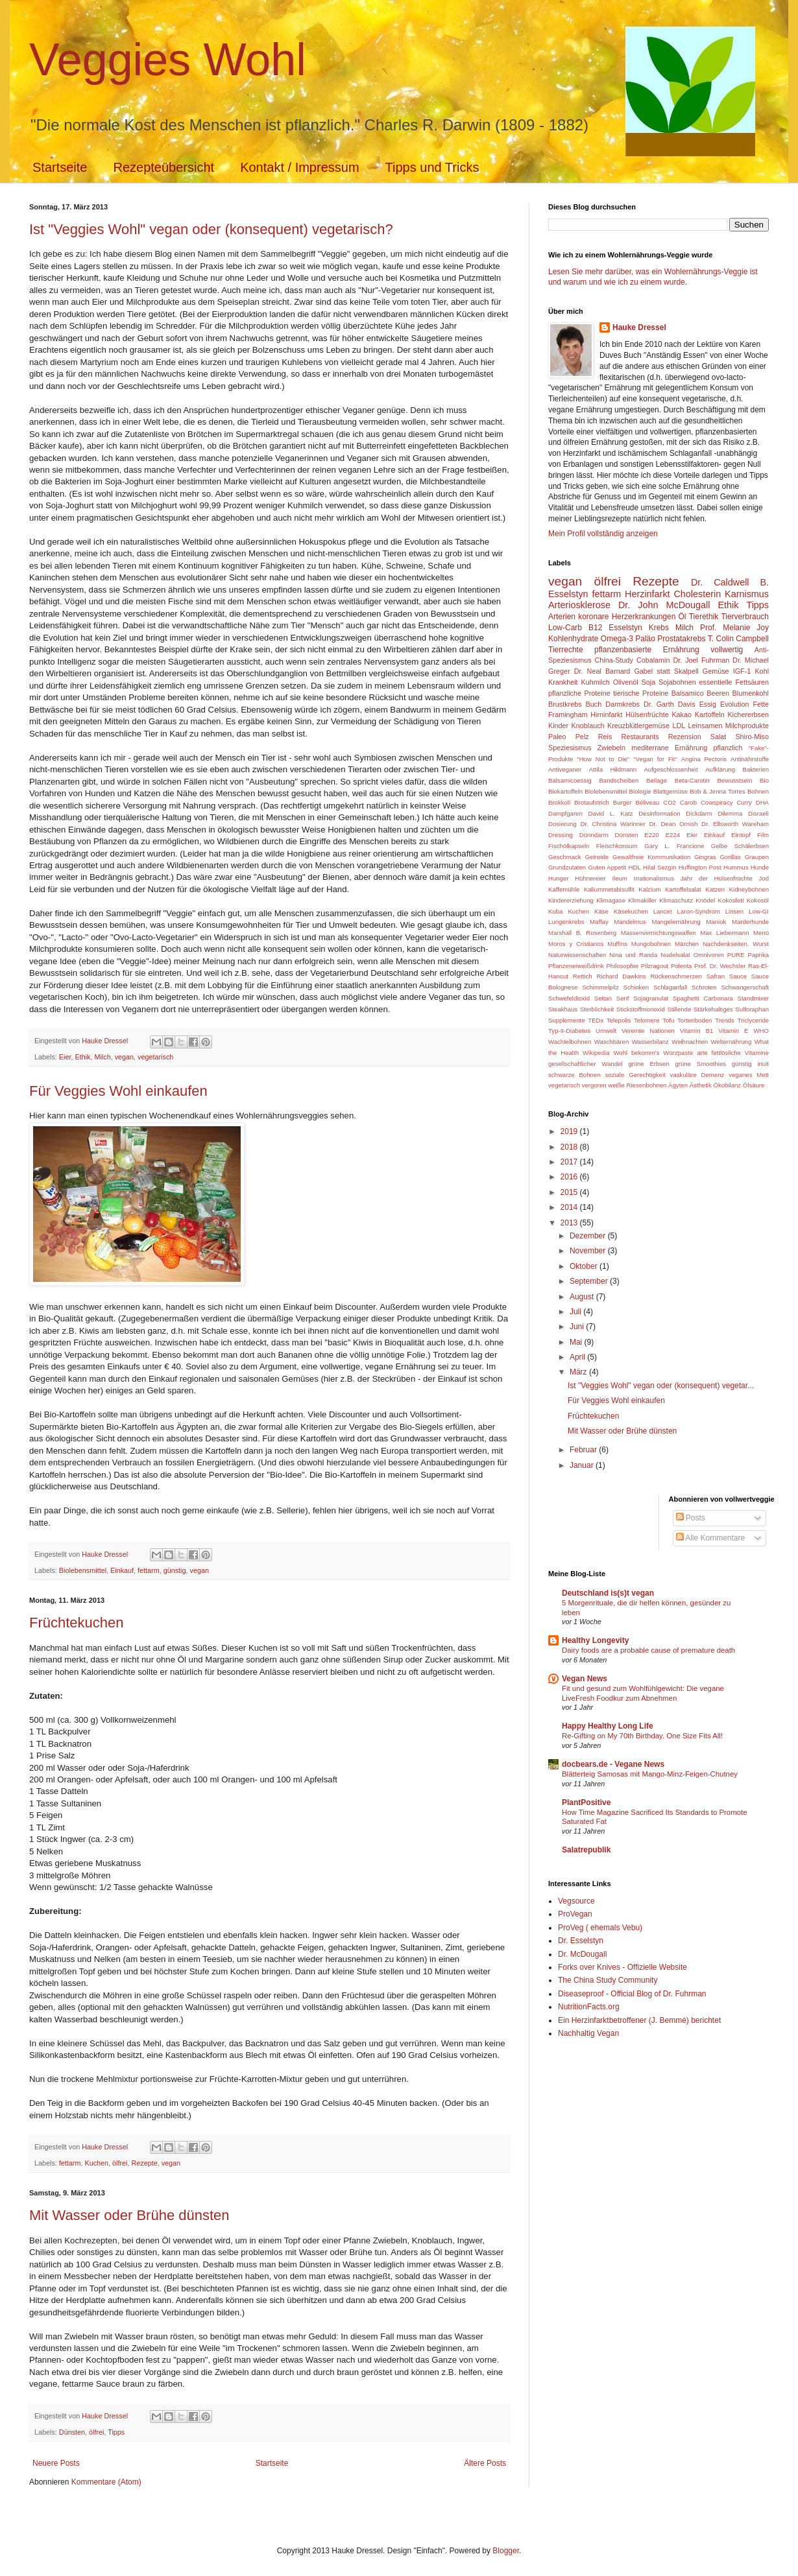 This screenshot has height=2576, width=798. What do you see at coordinates (755, 769) in the screenshot?
I see `Bakterien` at bounding box center [755, 769].